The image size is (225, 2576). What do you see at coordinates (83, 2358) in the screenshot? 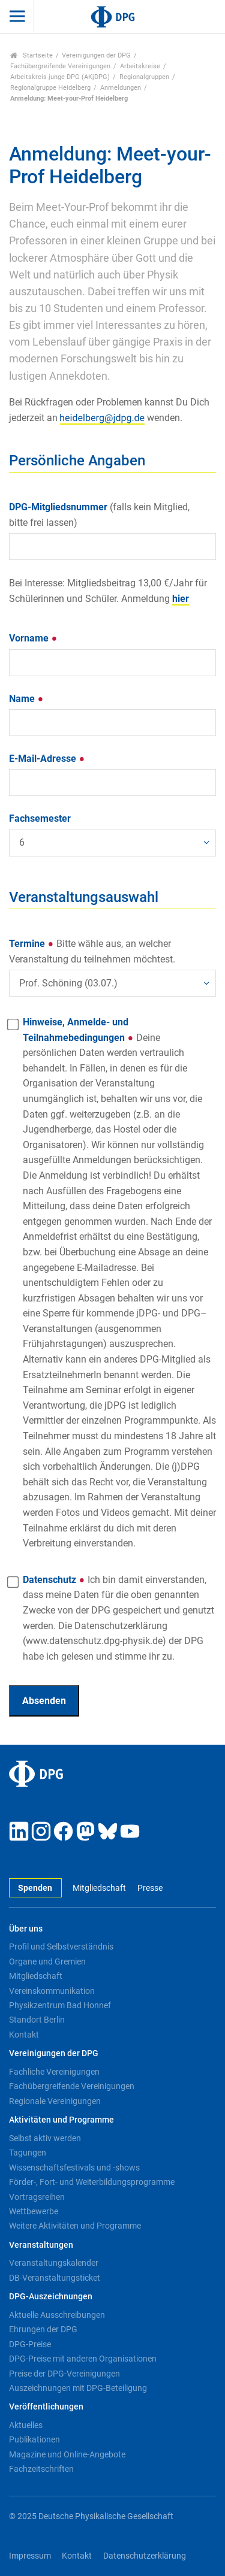
I see `DPG-Preise mit anderen Organisationen` at bounding box center [83, 2358].